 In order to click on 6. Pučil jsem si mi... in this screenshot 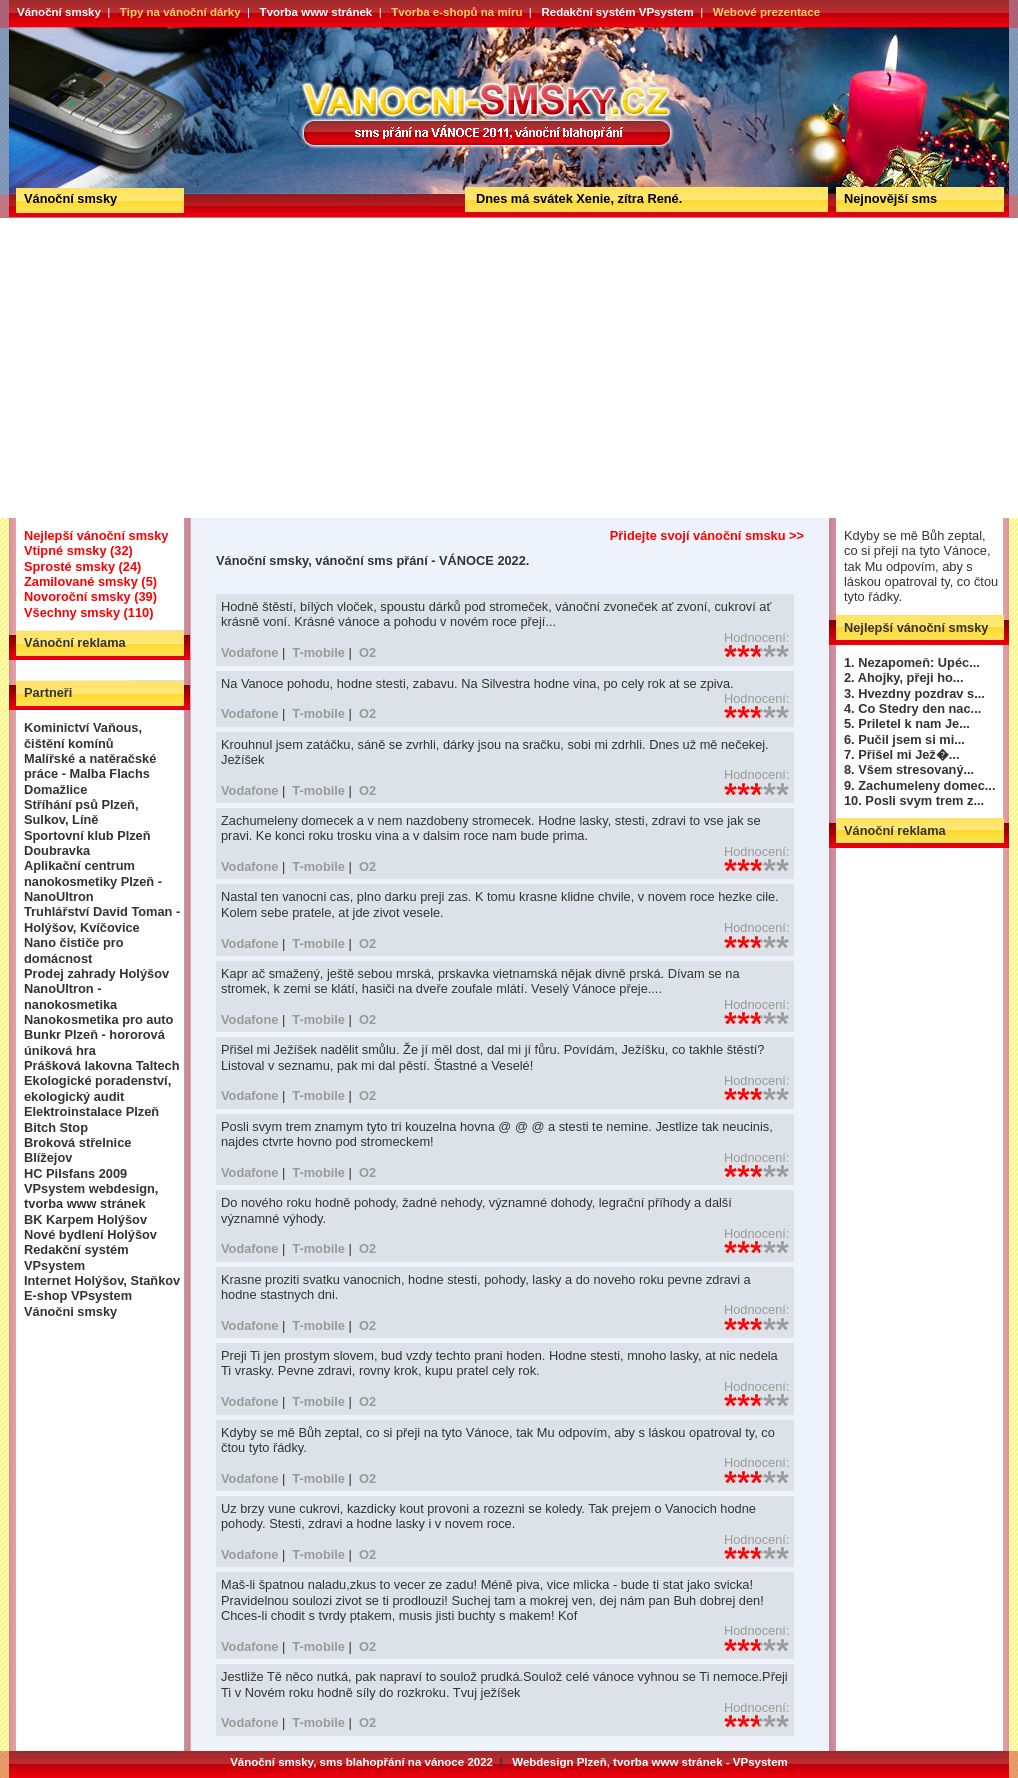, I will do `click(904, 739)`.